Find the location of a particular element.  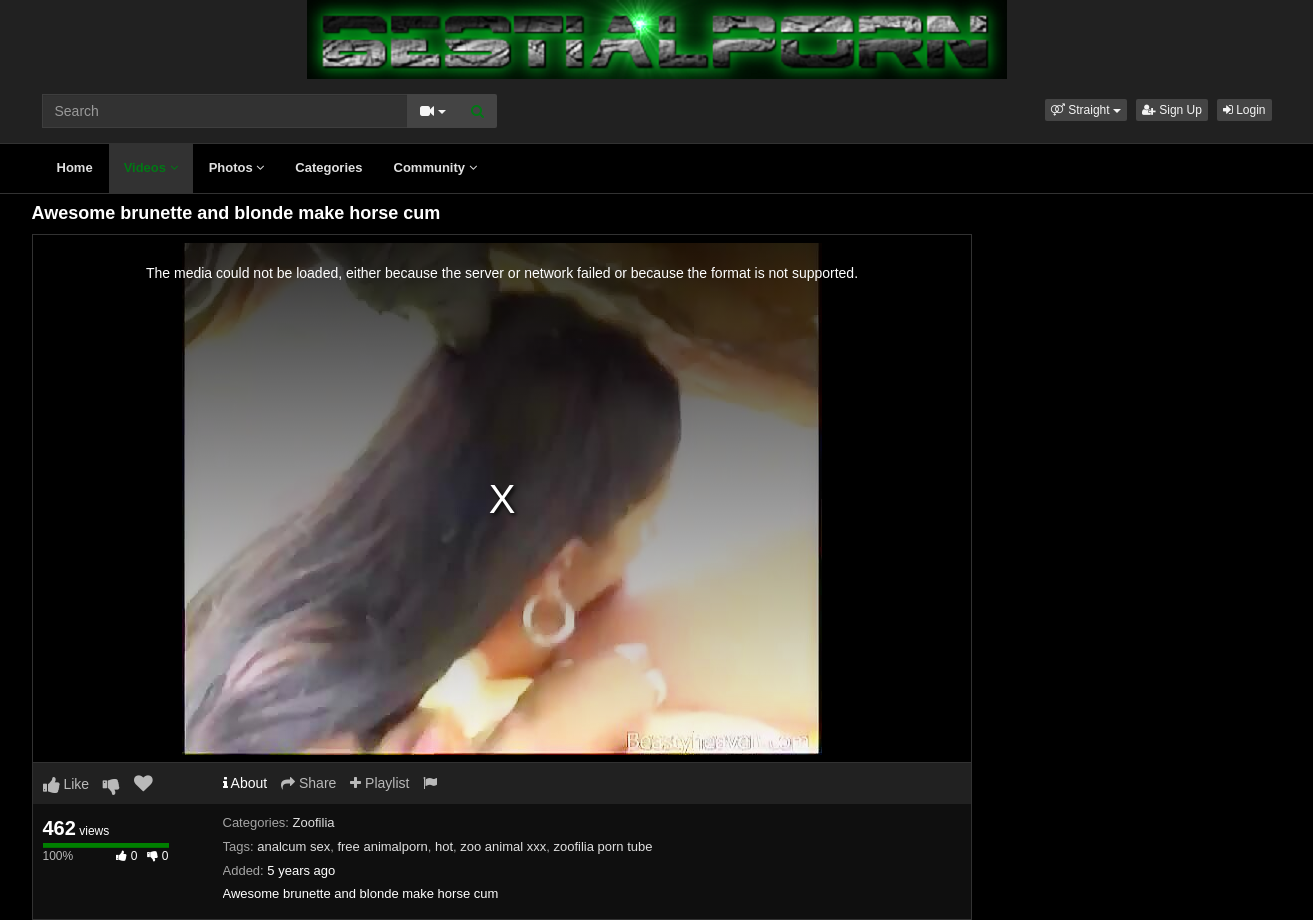

Community is located at coordinates (435, 167).